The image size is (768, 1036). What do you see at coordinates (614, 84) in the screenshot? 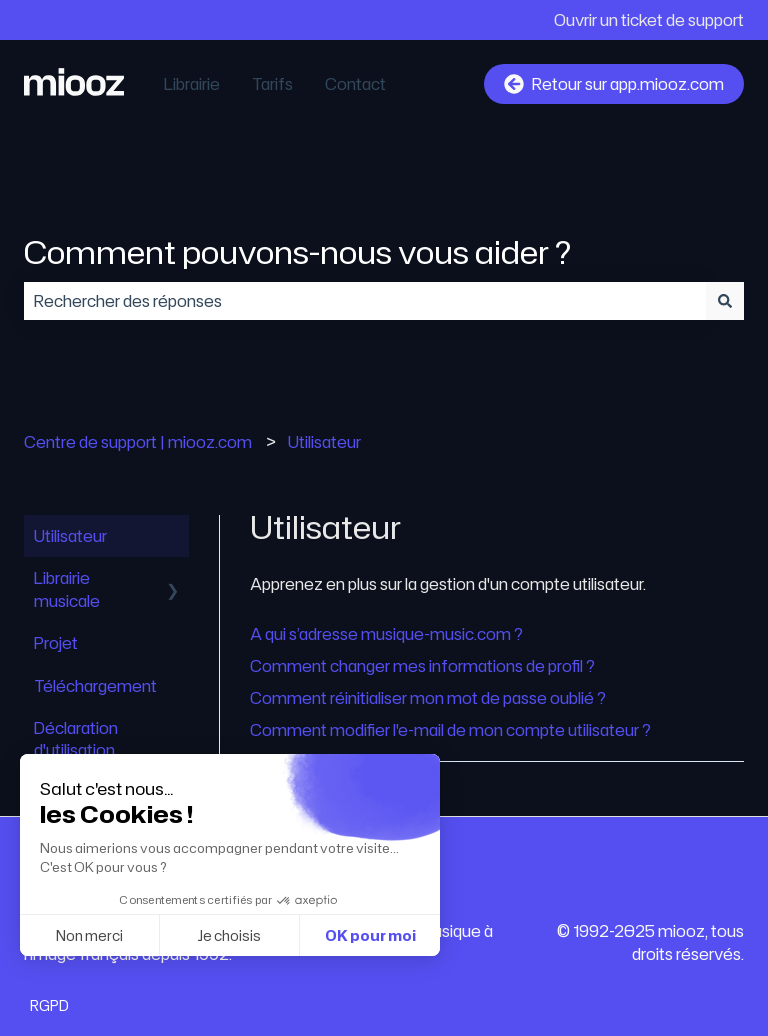
I see `Retour sur app.miooz.com` at bounding box center [614, 84].